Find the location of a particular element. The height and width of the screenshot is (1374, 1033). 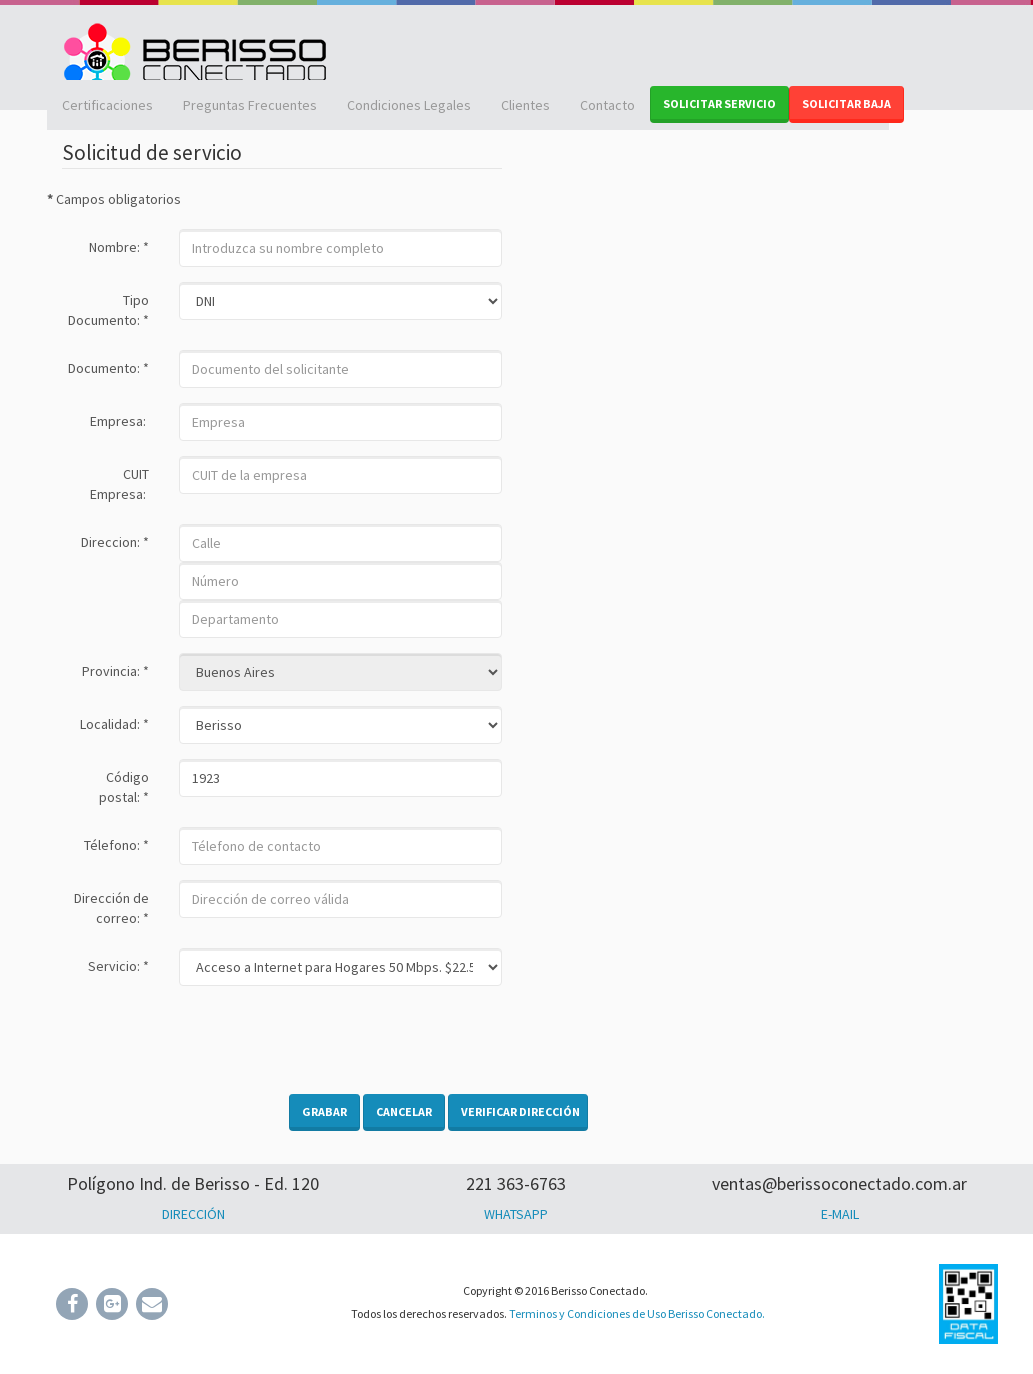

[presentation] is located at coordinates (331, 1040).